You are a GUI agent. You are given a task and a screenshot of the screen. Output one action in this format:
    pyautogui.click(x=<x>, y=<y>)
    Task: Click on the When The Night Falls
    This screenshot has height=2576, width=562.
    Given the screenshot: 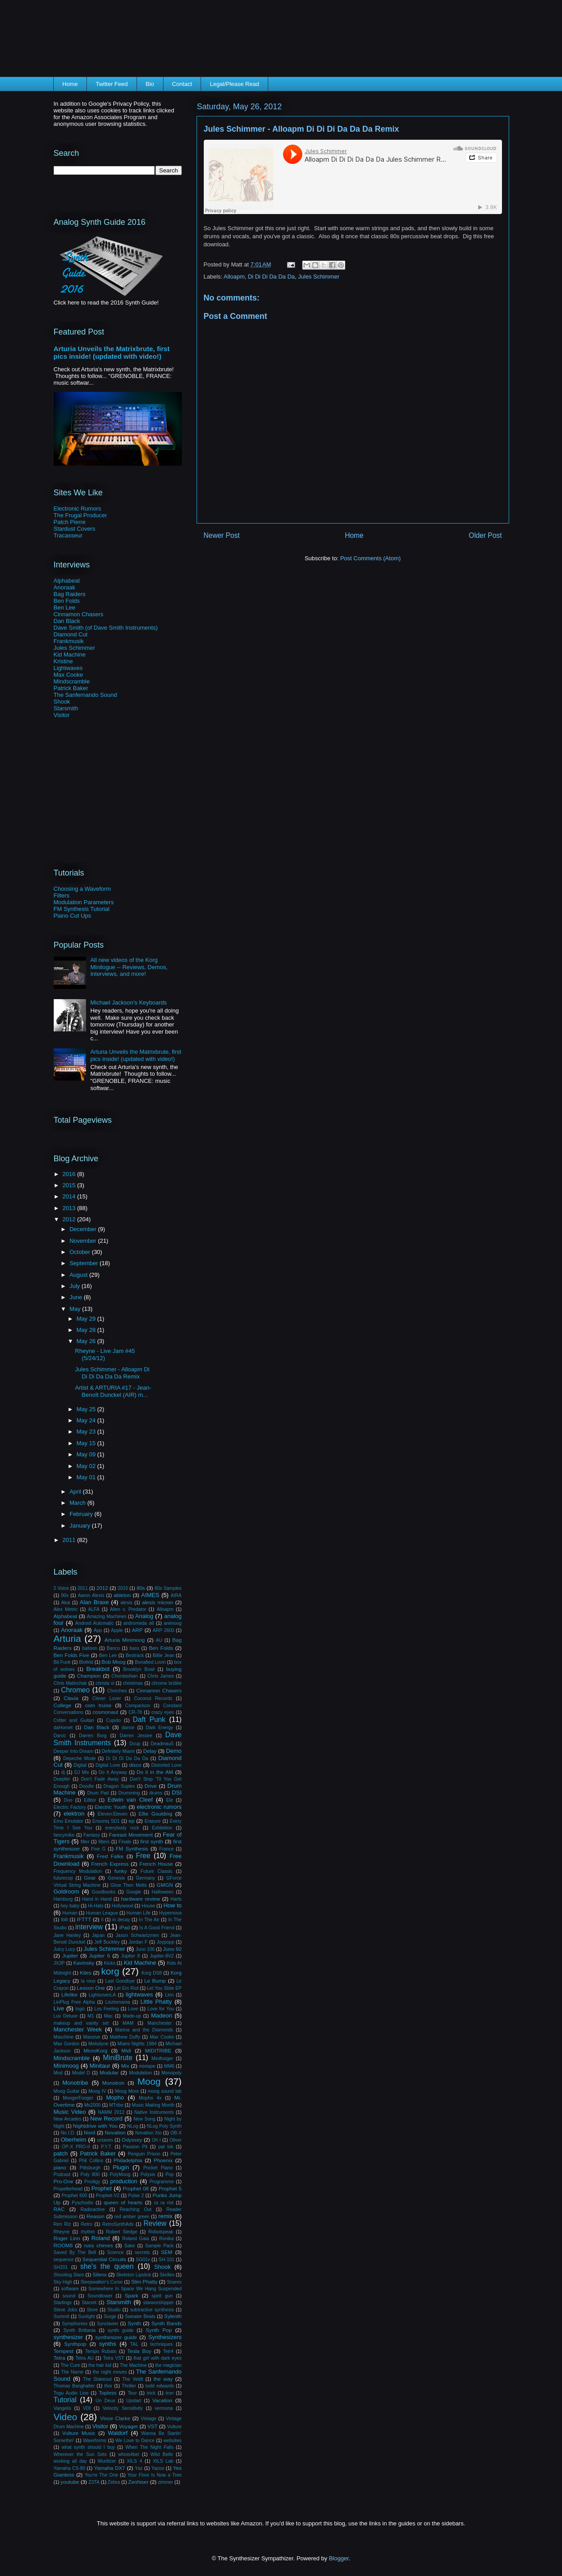 What is the action you would take?
    pyautogui.click(x=149, y=2447)
    